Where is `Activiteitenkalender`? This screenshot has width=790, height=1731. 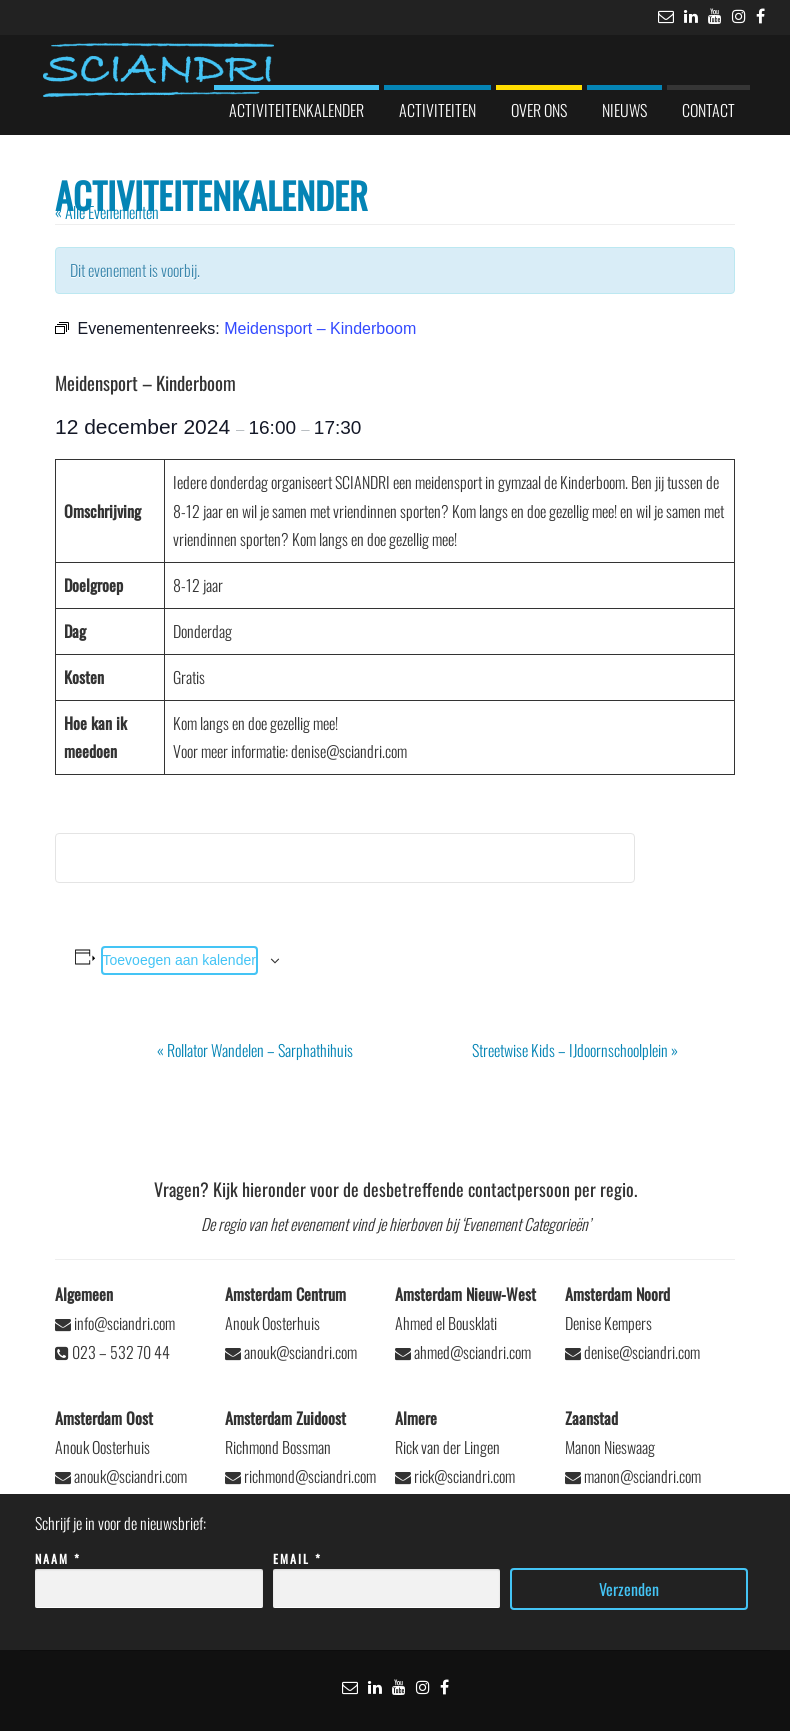 Activiteitenkalender is located at coordinates (296, 110).